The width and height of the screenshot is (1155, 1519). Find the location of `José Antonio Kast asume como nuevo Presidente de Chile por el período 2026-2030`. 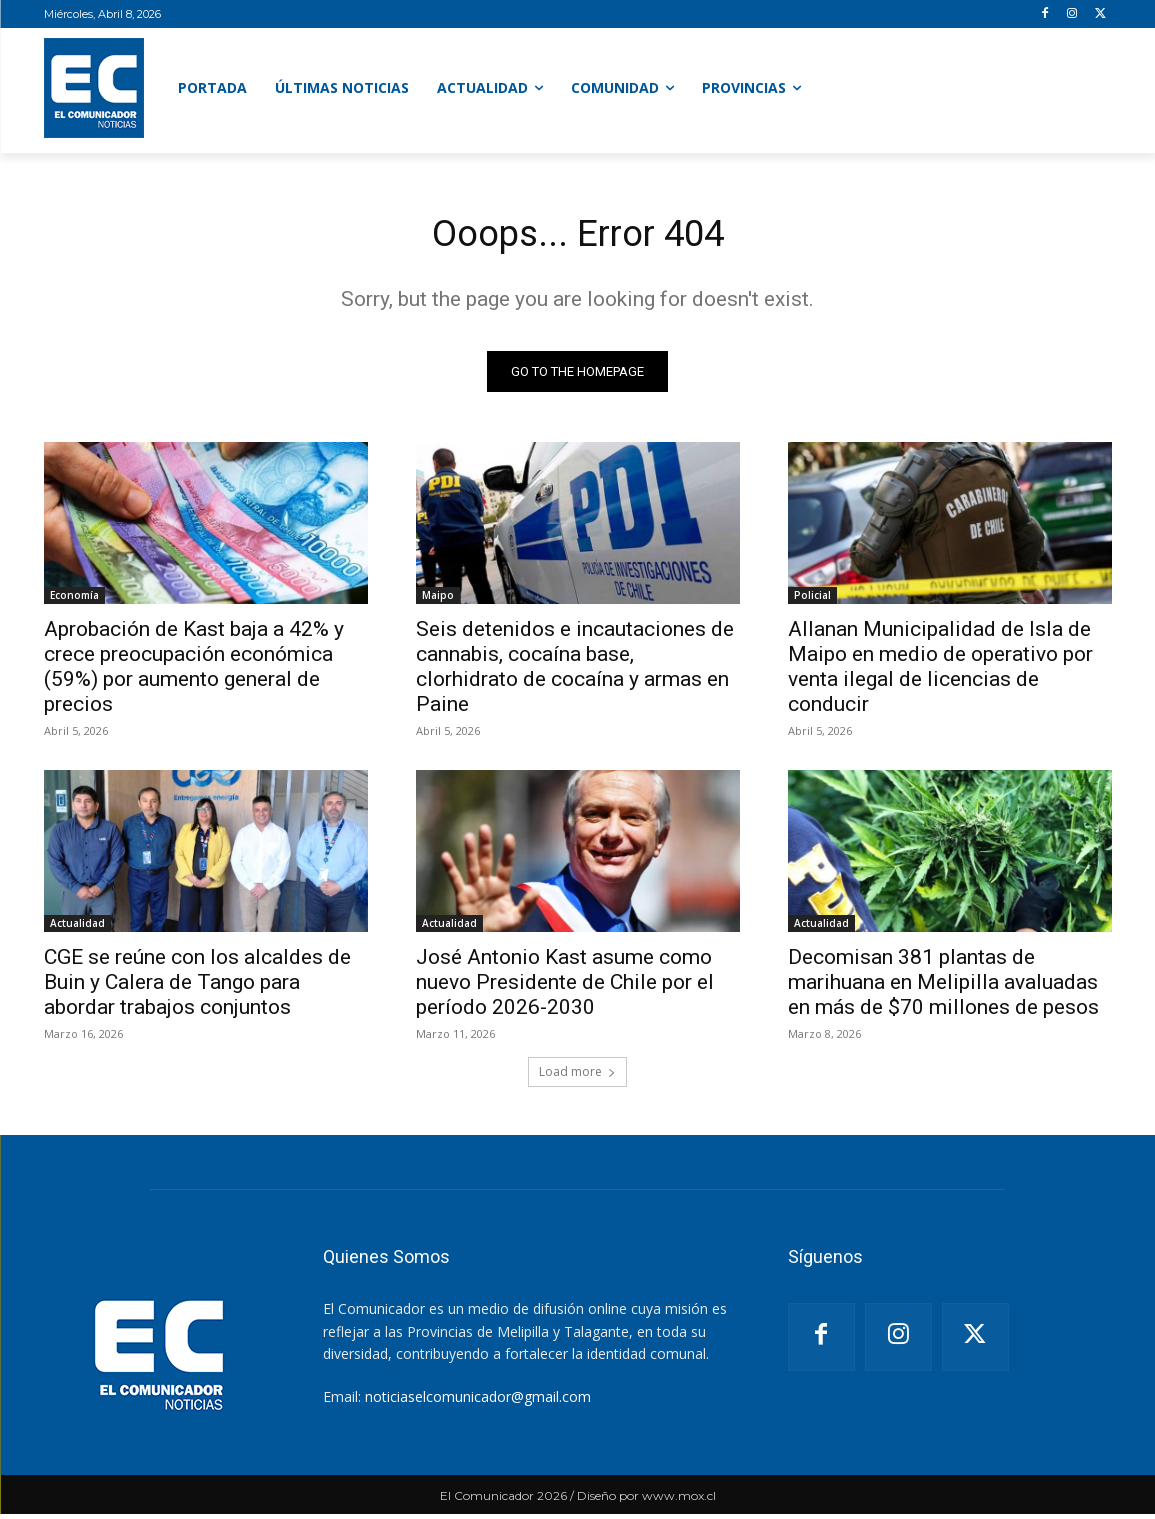

José Antonio Kast asume como nuevo Presidente de Chile por el período 2026-2030 is located at coordinates (565, 987).